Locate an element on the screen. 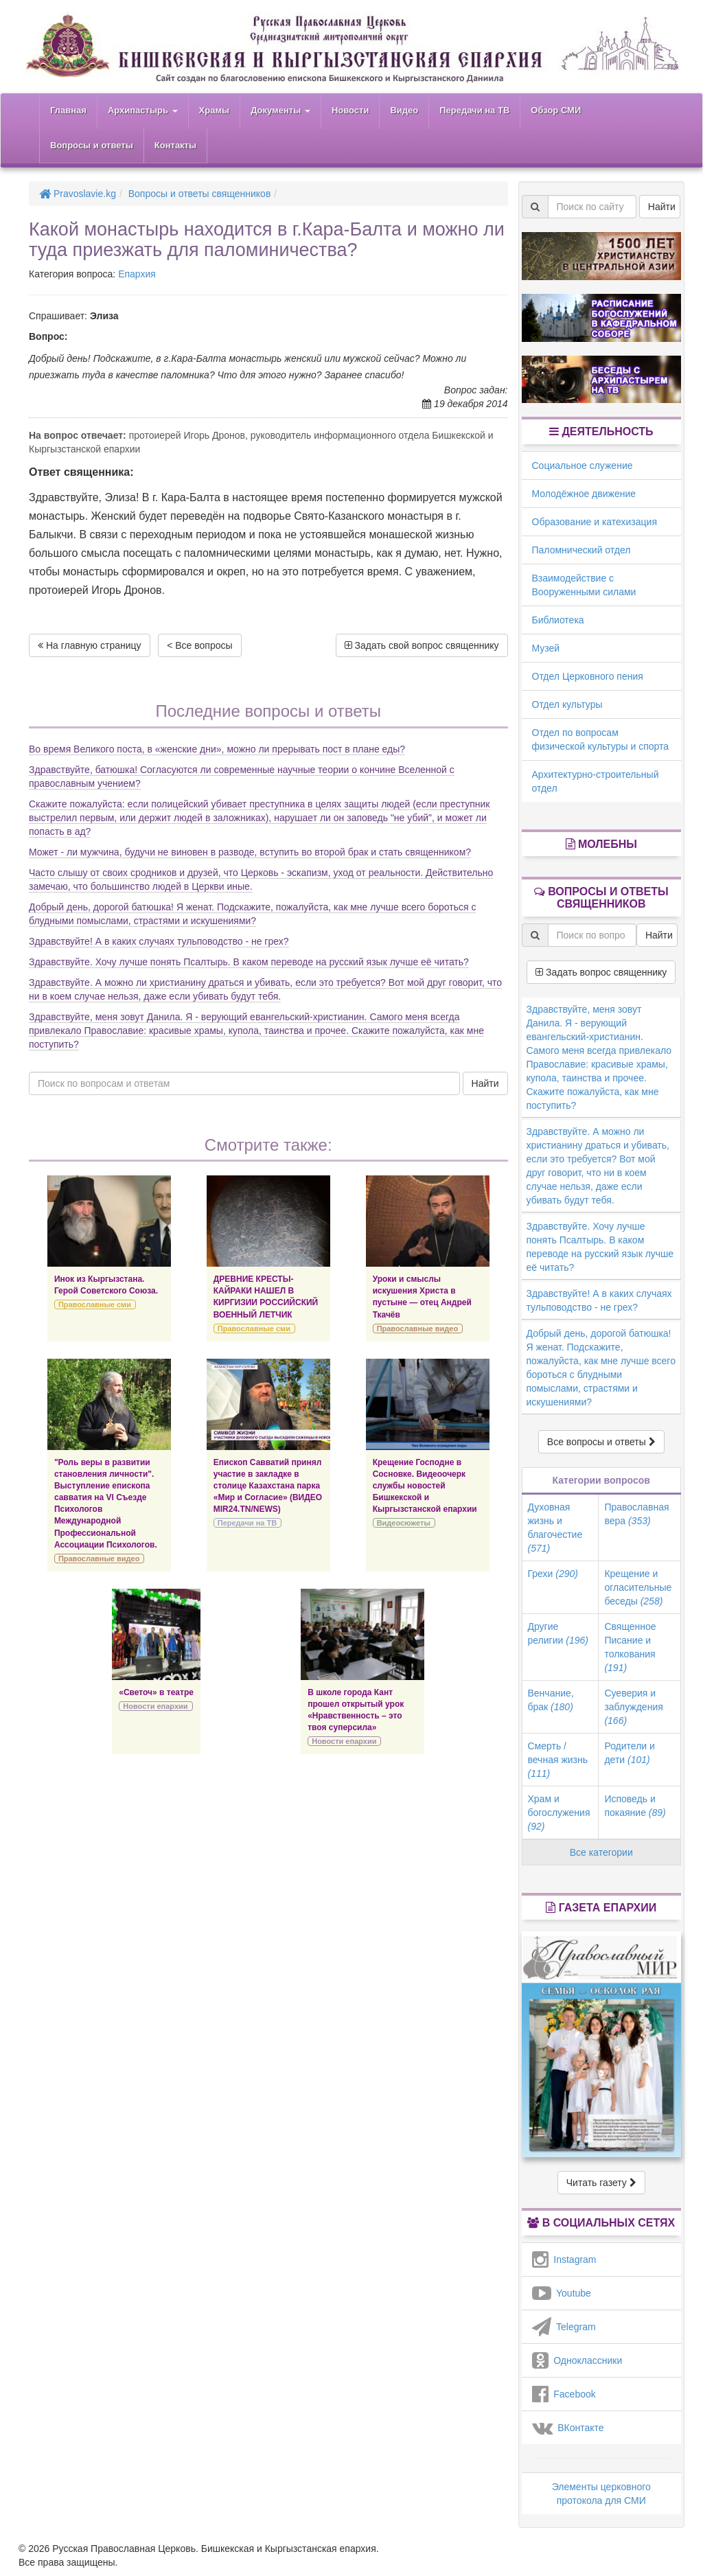 The image size is (703, 2576). Здравствуйте. Хочу лучше понять Псалтырь. В каком переводе на русский язык лучше её читать? is located at coordinates (249, 961).